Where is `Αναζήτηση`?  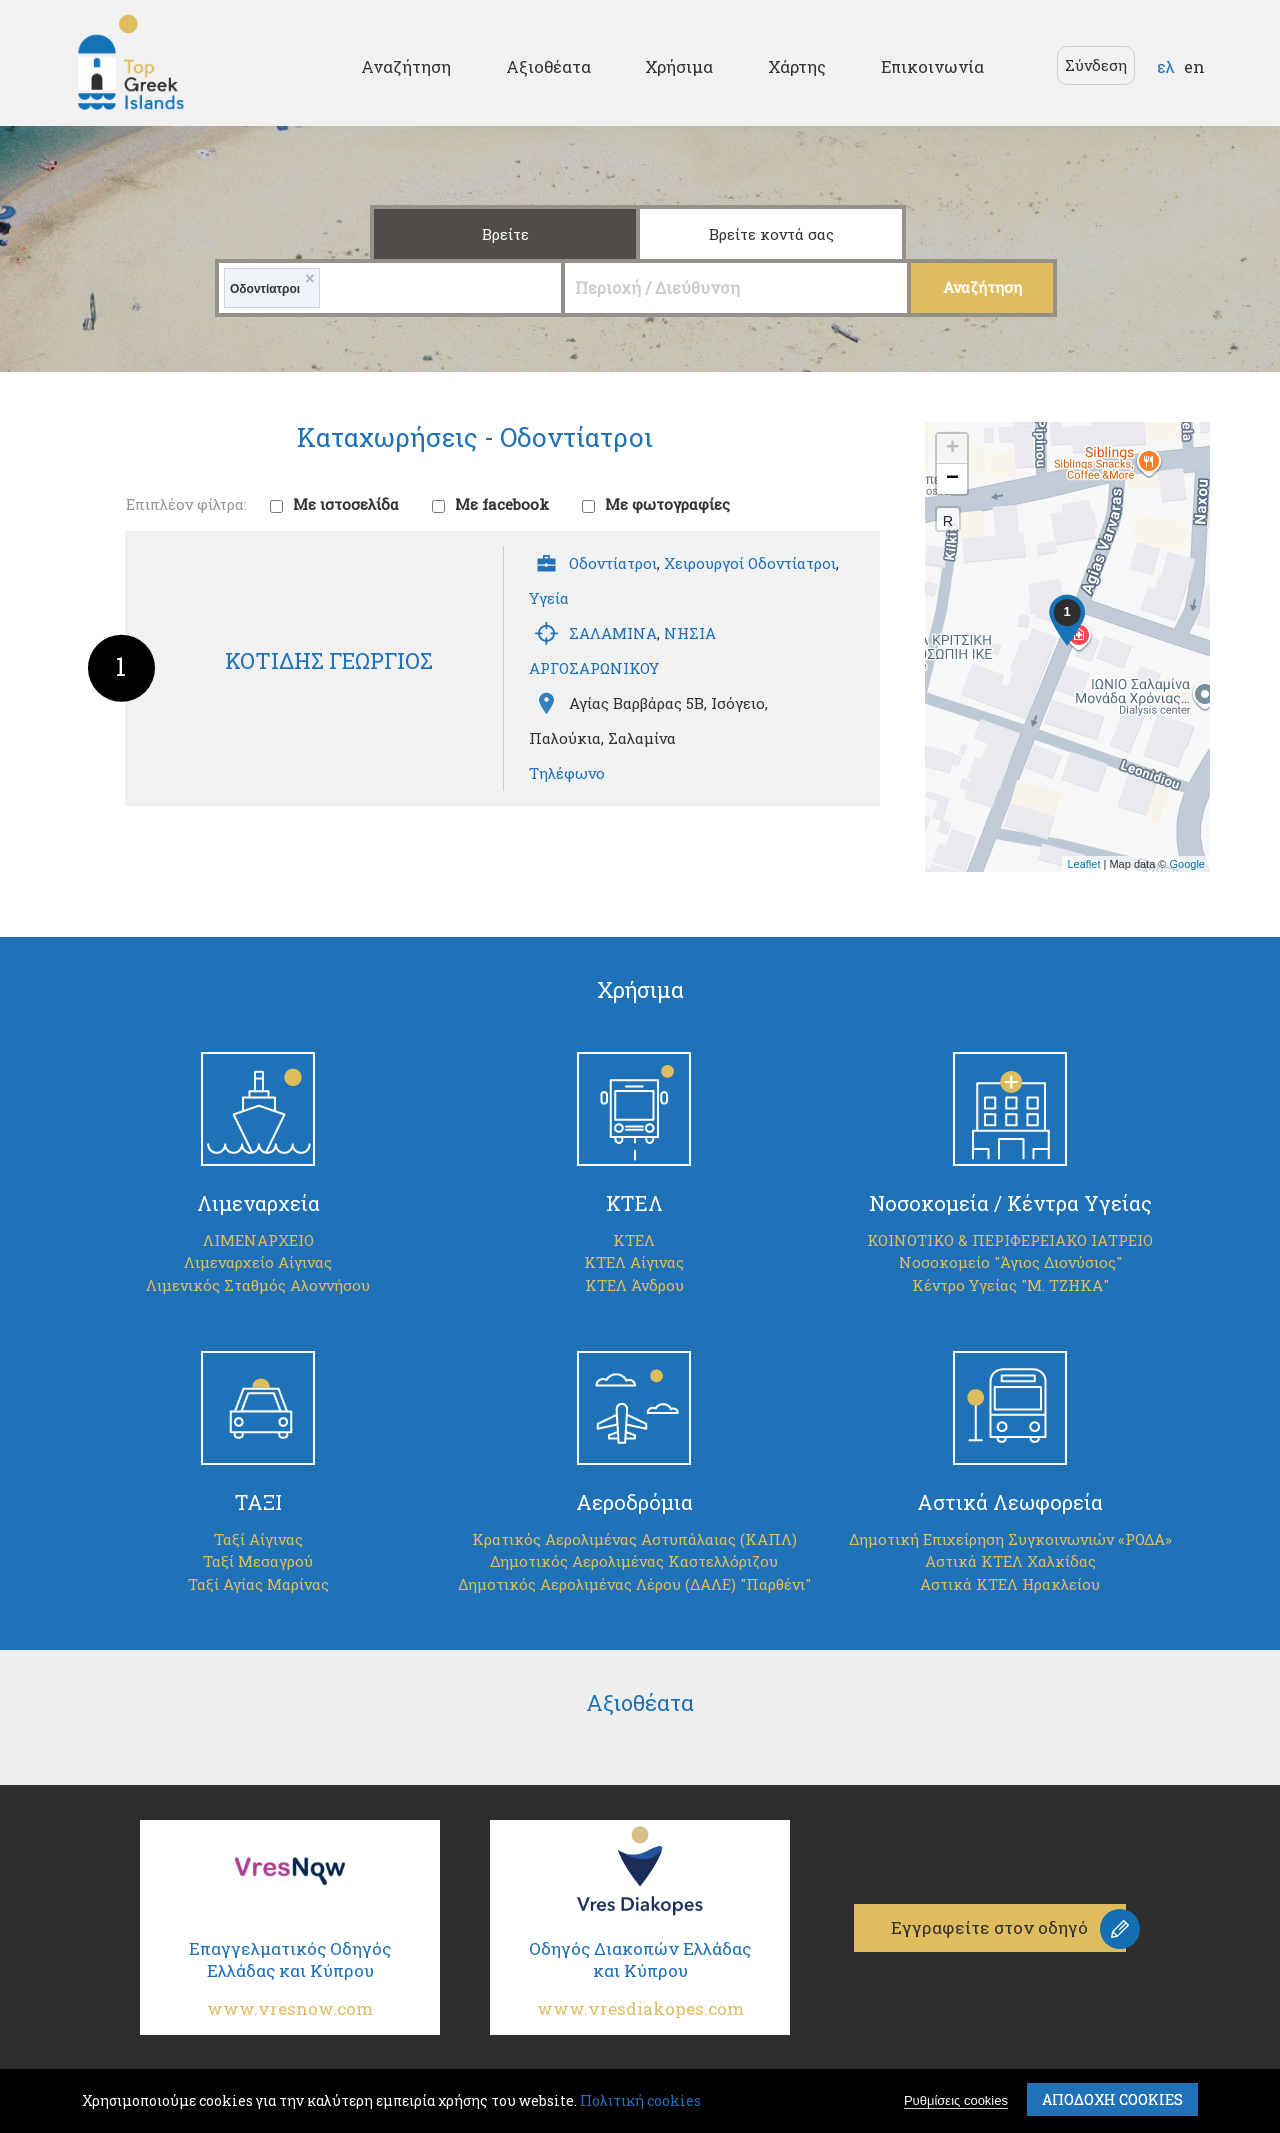 Αναζήτηση is located at coordinates (406, 66).